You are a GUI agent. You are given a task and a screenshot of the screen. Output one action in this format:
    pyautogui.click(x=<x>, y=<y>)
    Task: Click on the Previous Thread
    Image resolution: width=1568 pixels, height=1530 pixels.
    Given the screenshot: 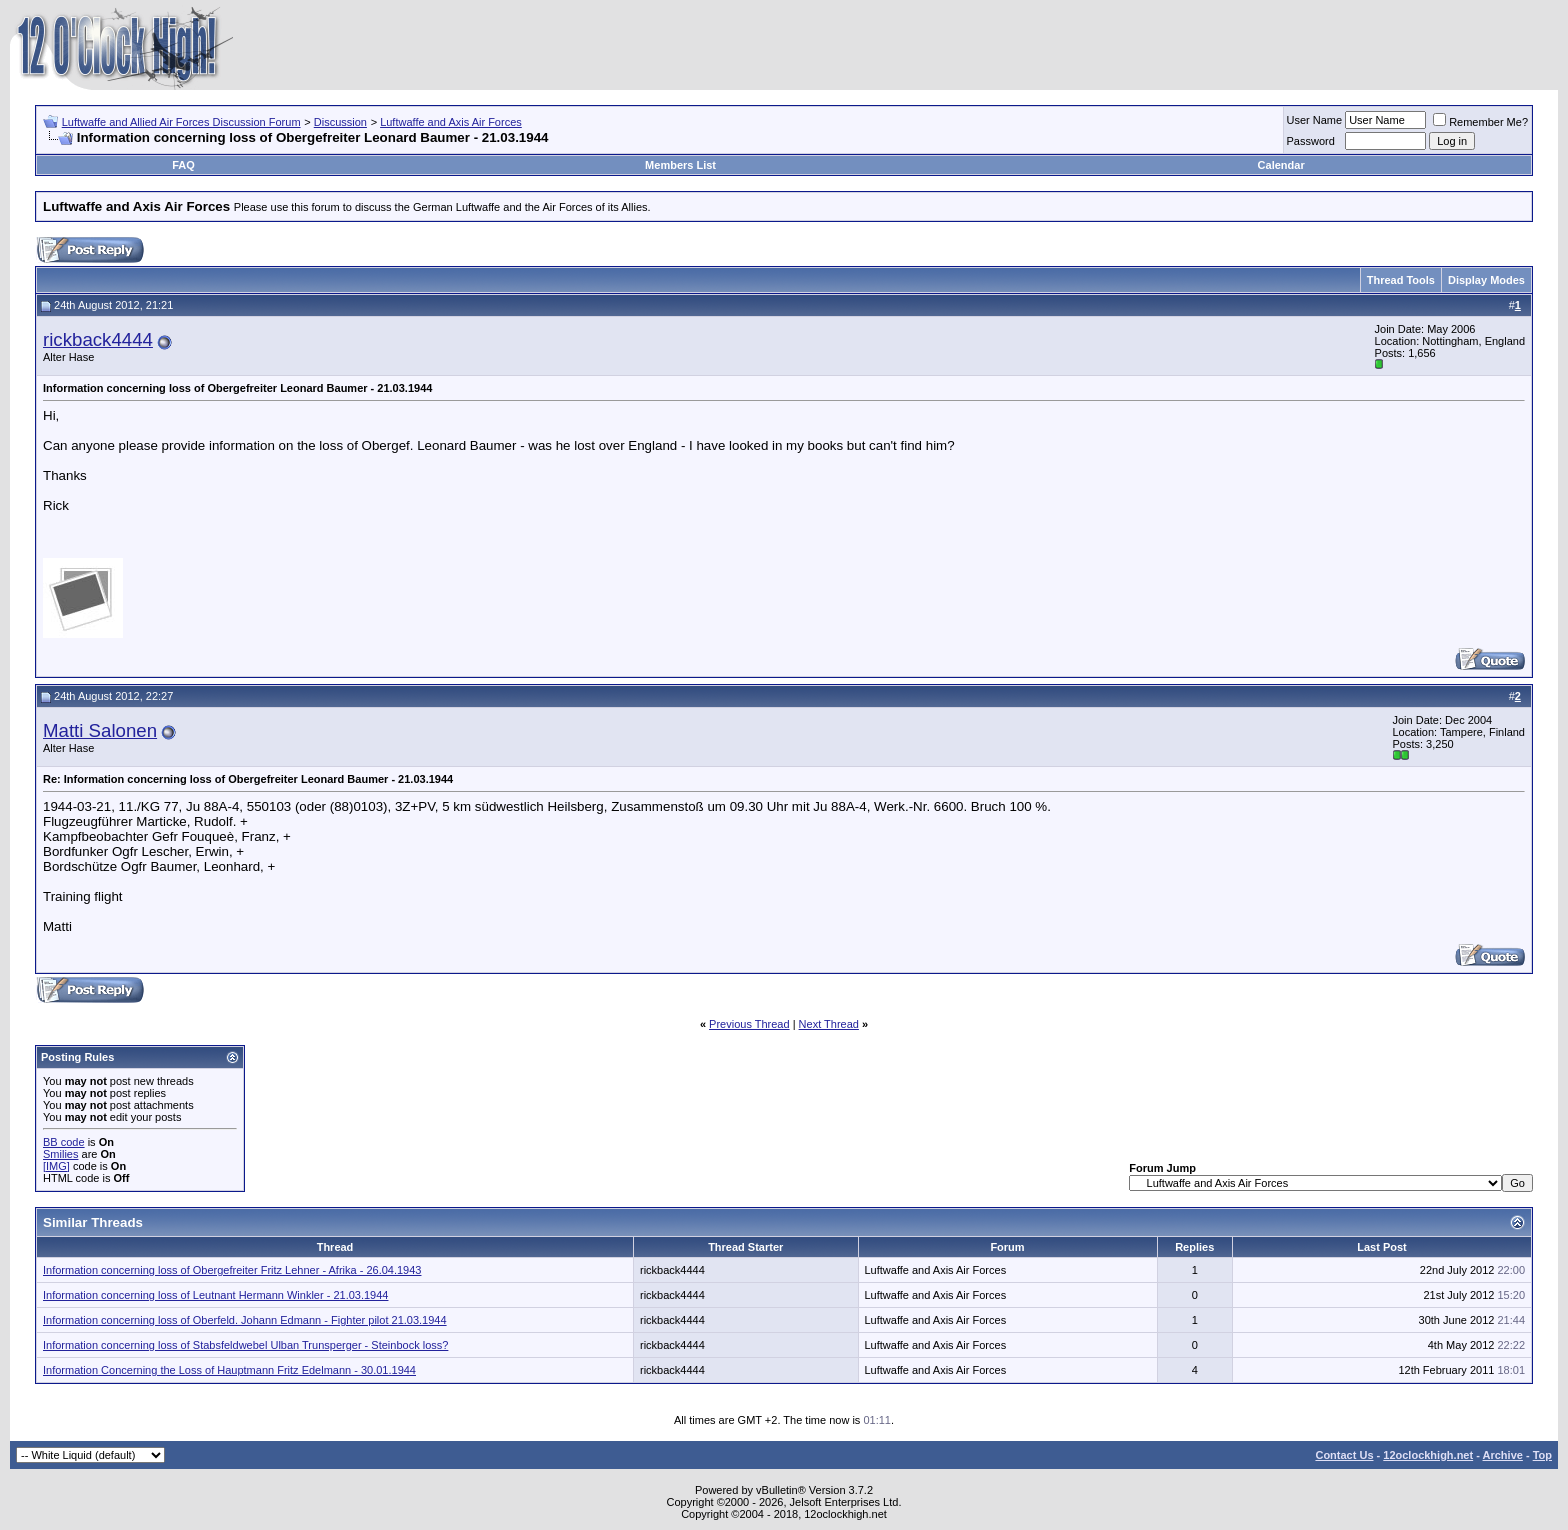 What is the action you would take?
    pyautogui.click(x=749, y=1024)
    